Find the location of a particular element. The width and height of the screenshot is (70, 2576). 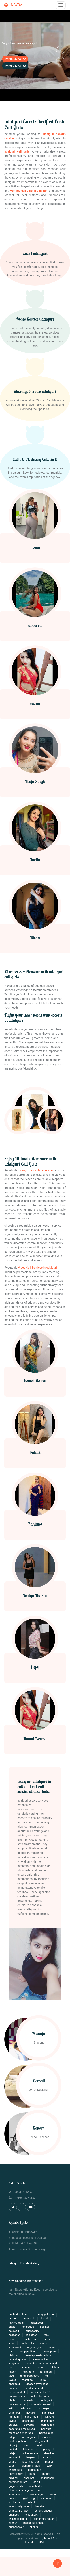

dhubri is located at coordinates (12, 2400).